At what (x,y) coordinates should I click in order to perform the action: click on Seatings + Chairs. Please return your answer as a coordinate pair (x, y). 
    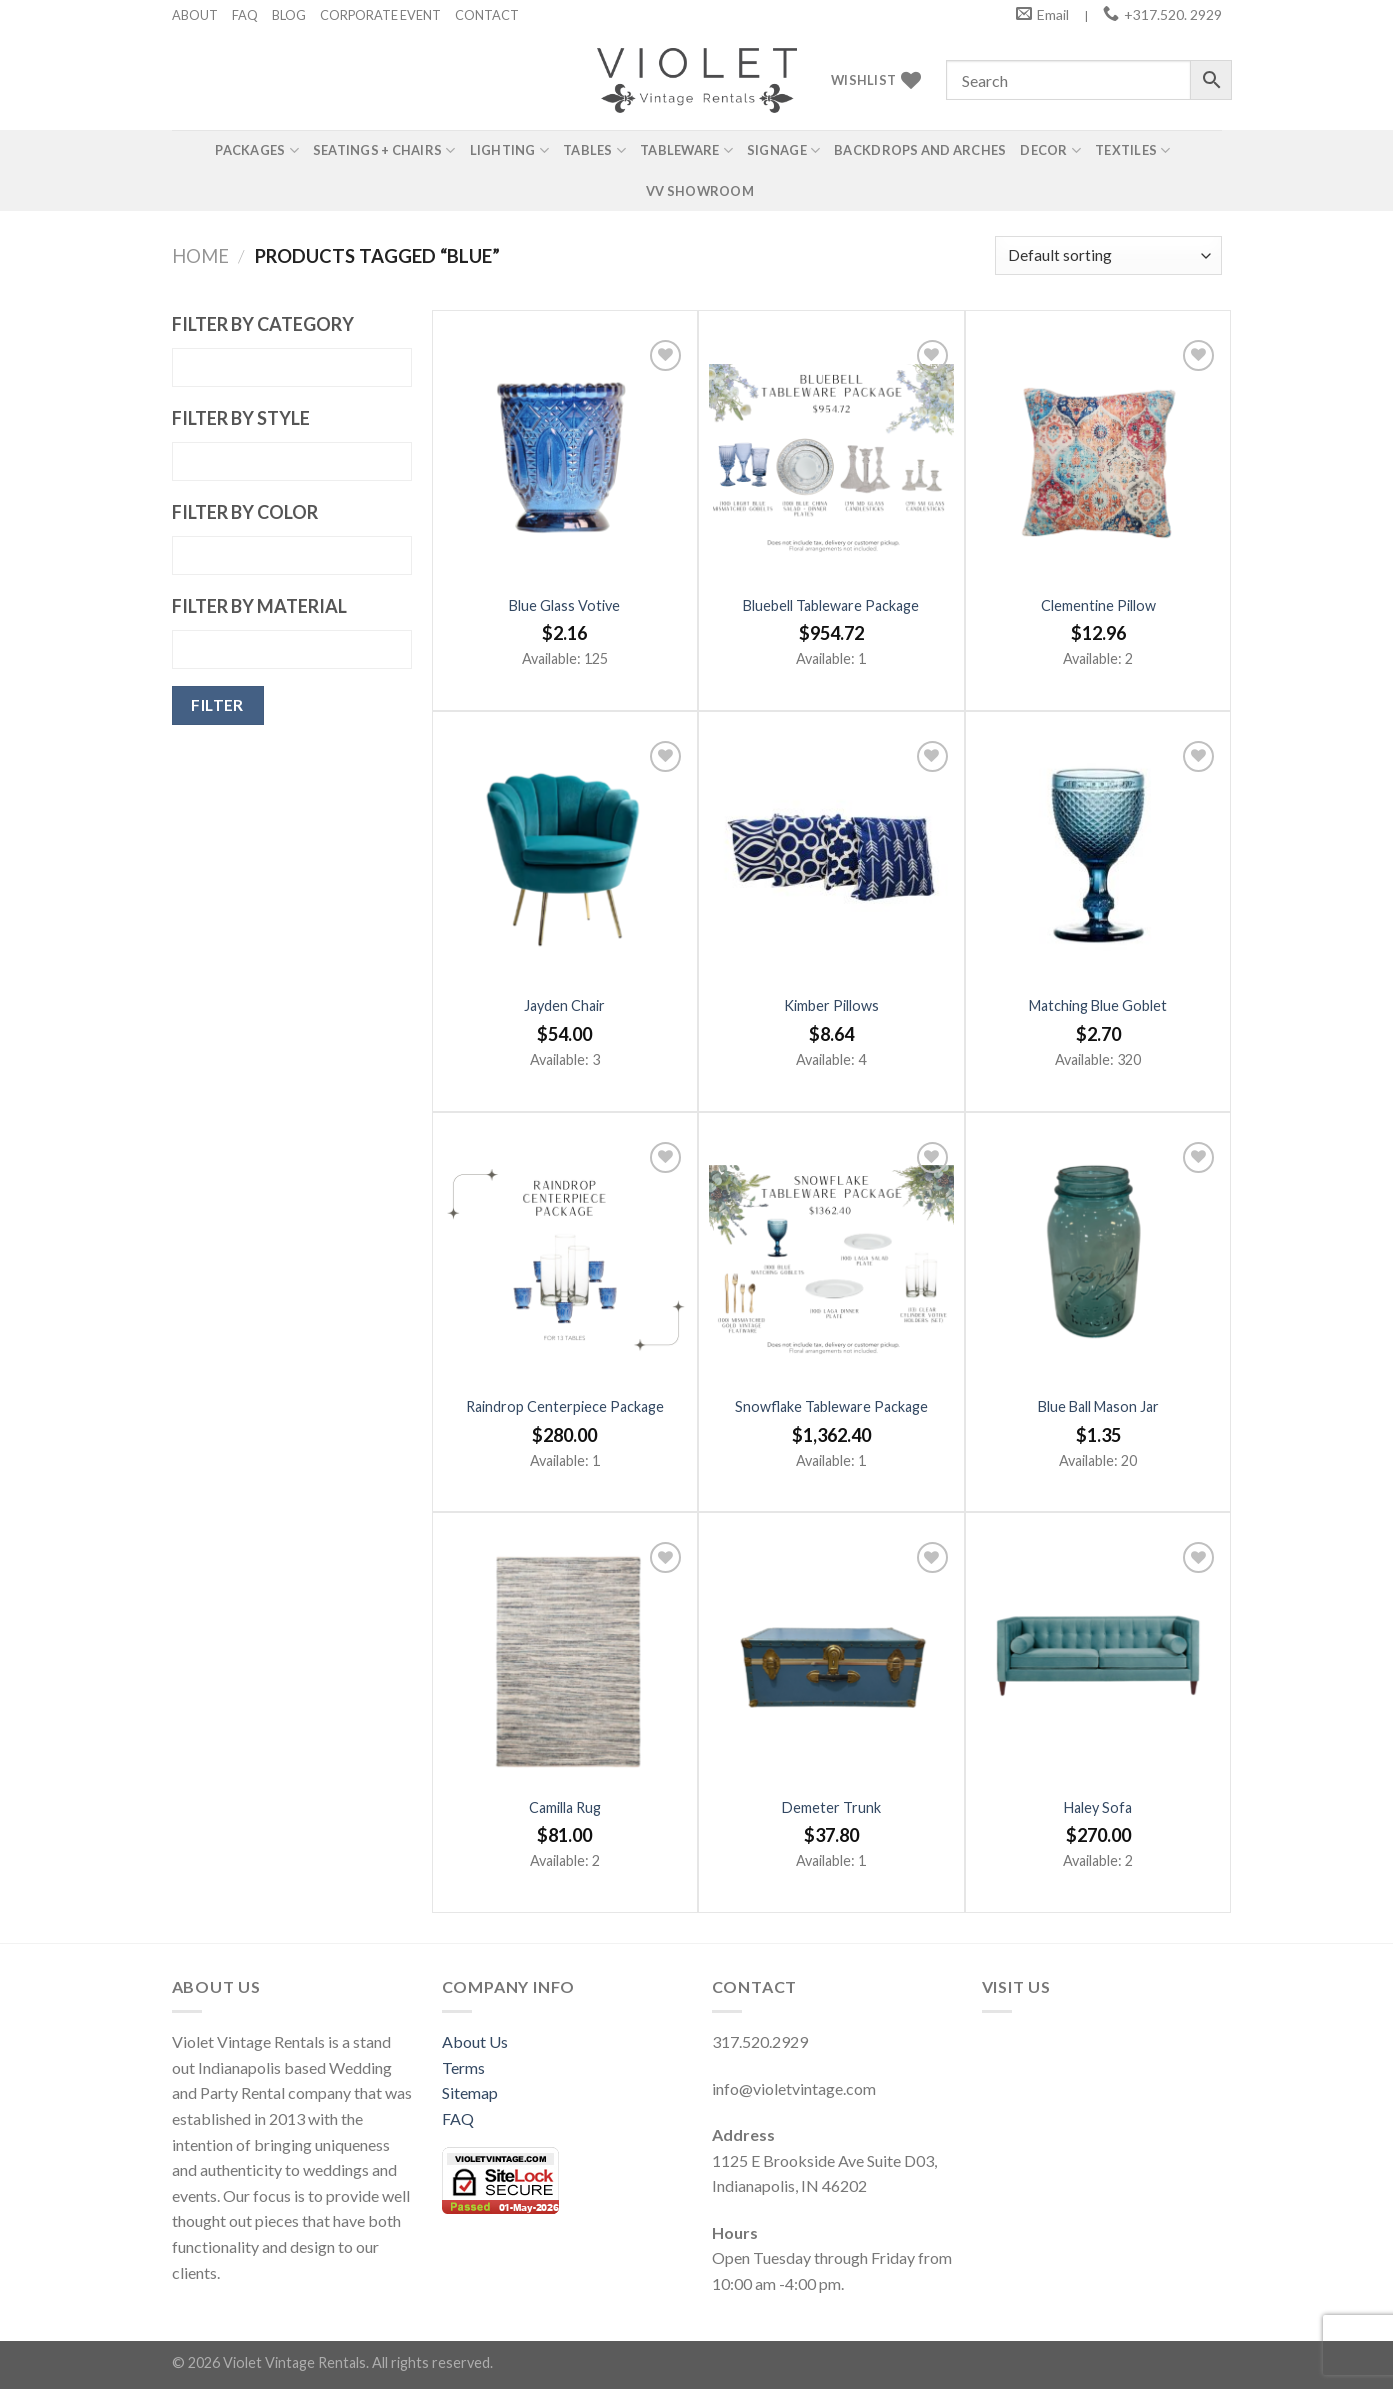
    Looking at the image, I should click on (384, 150).